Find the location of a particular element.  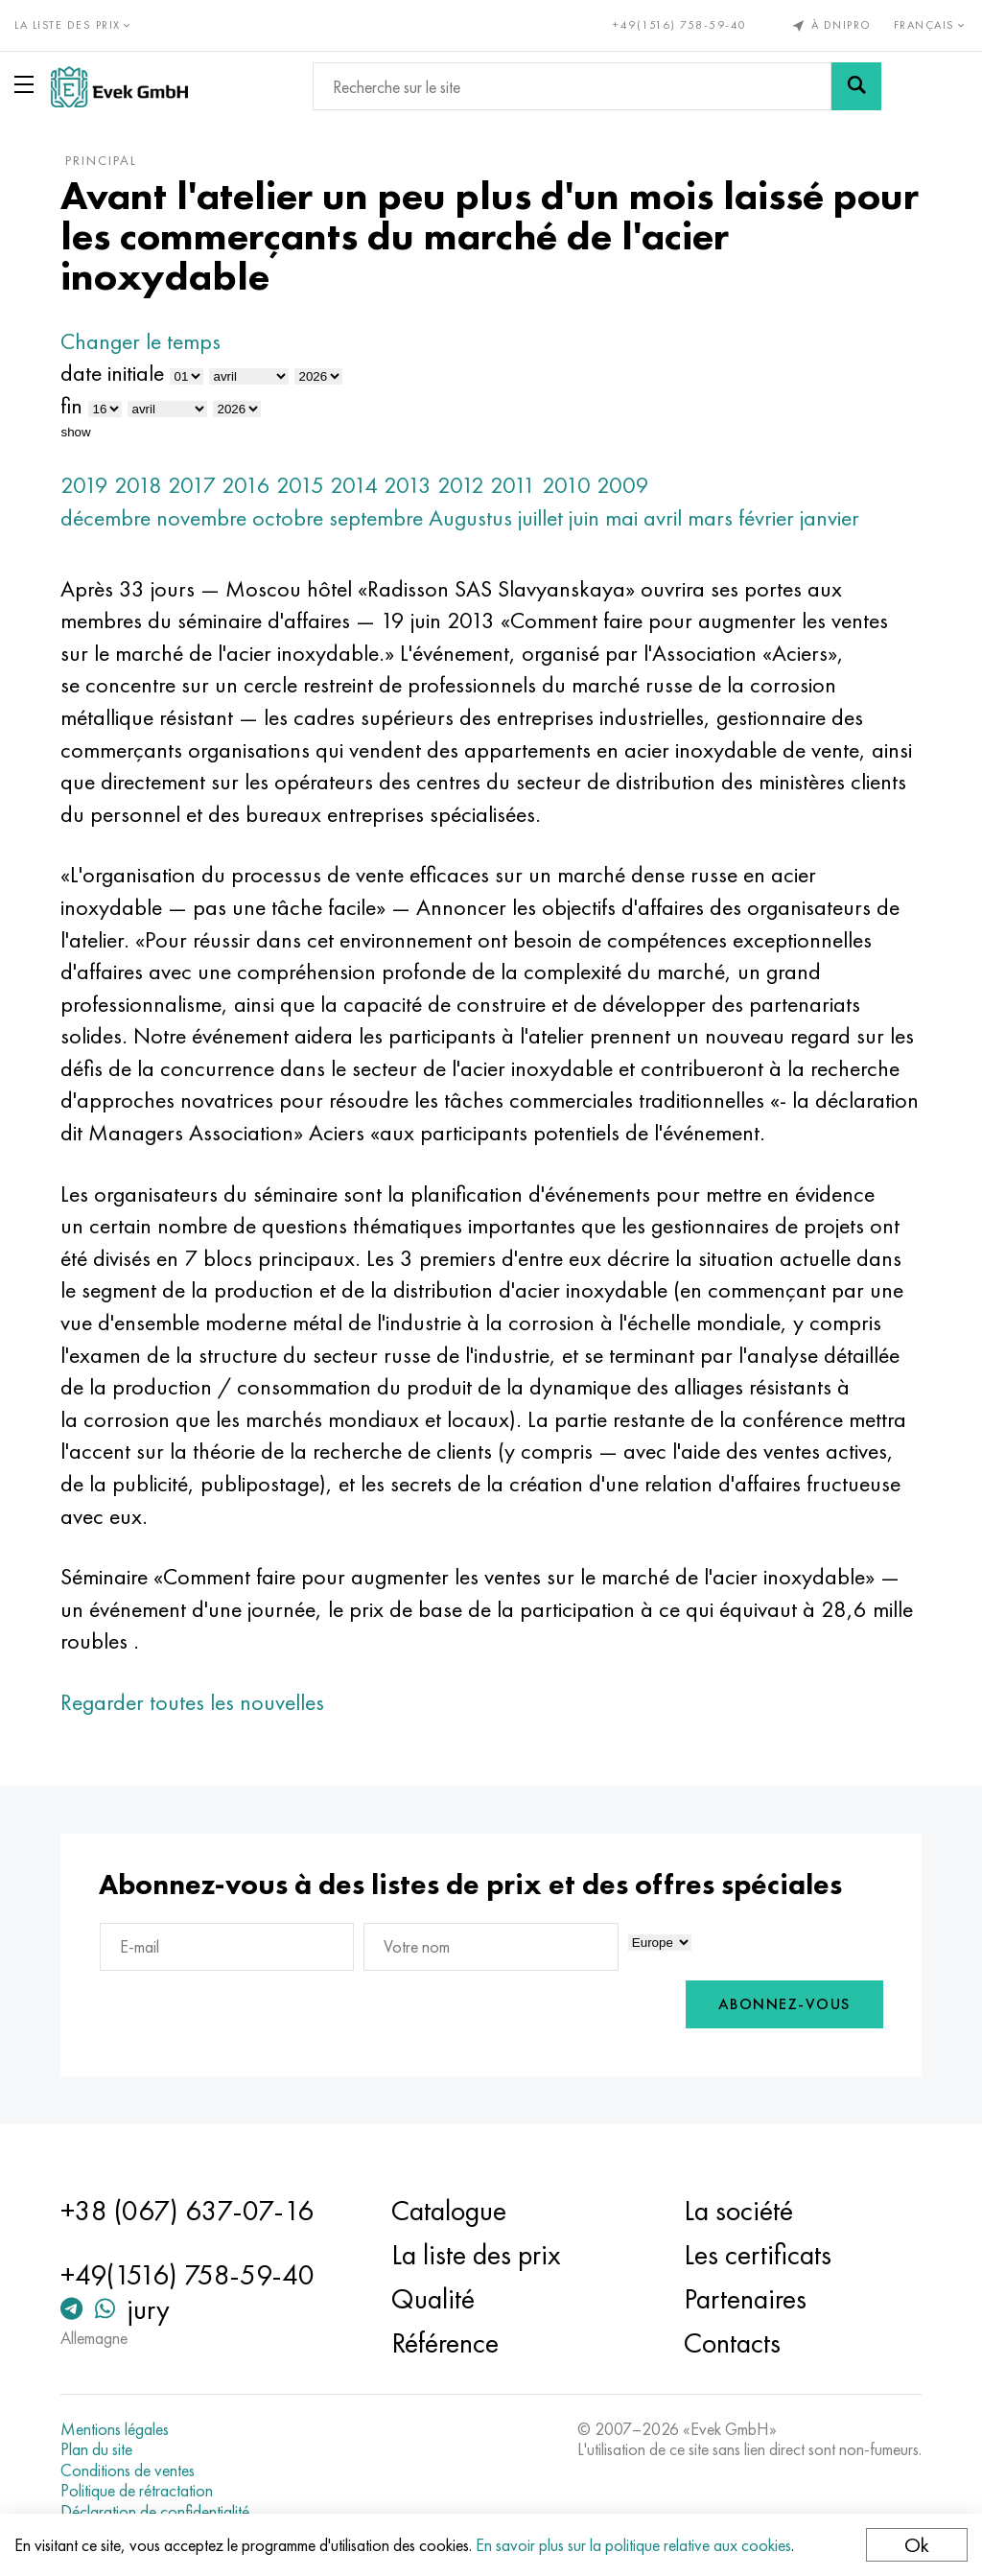

Conditions de ventes is located at coordinates (127, 2470).